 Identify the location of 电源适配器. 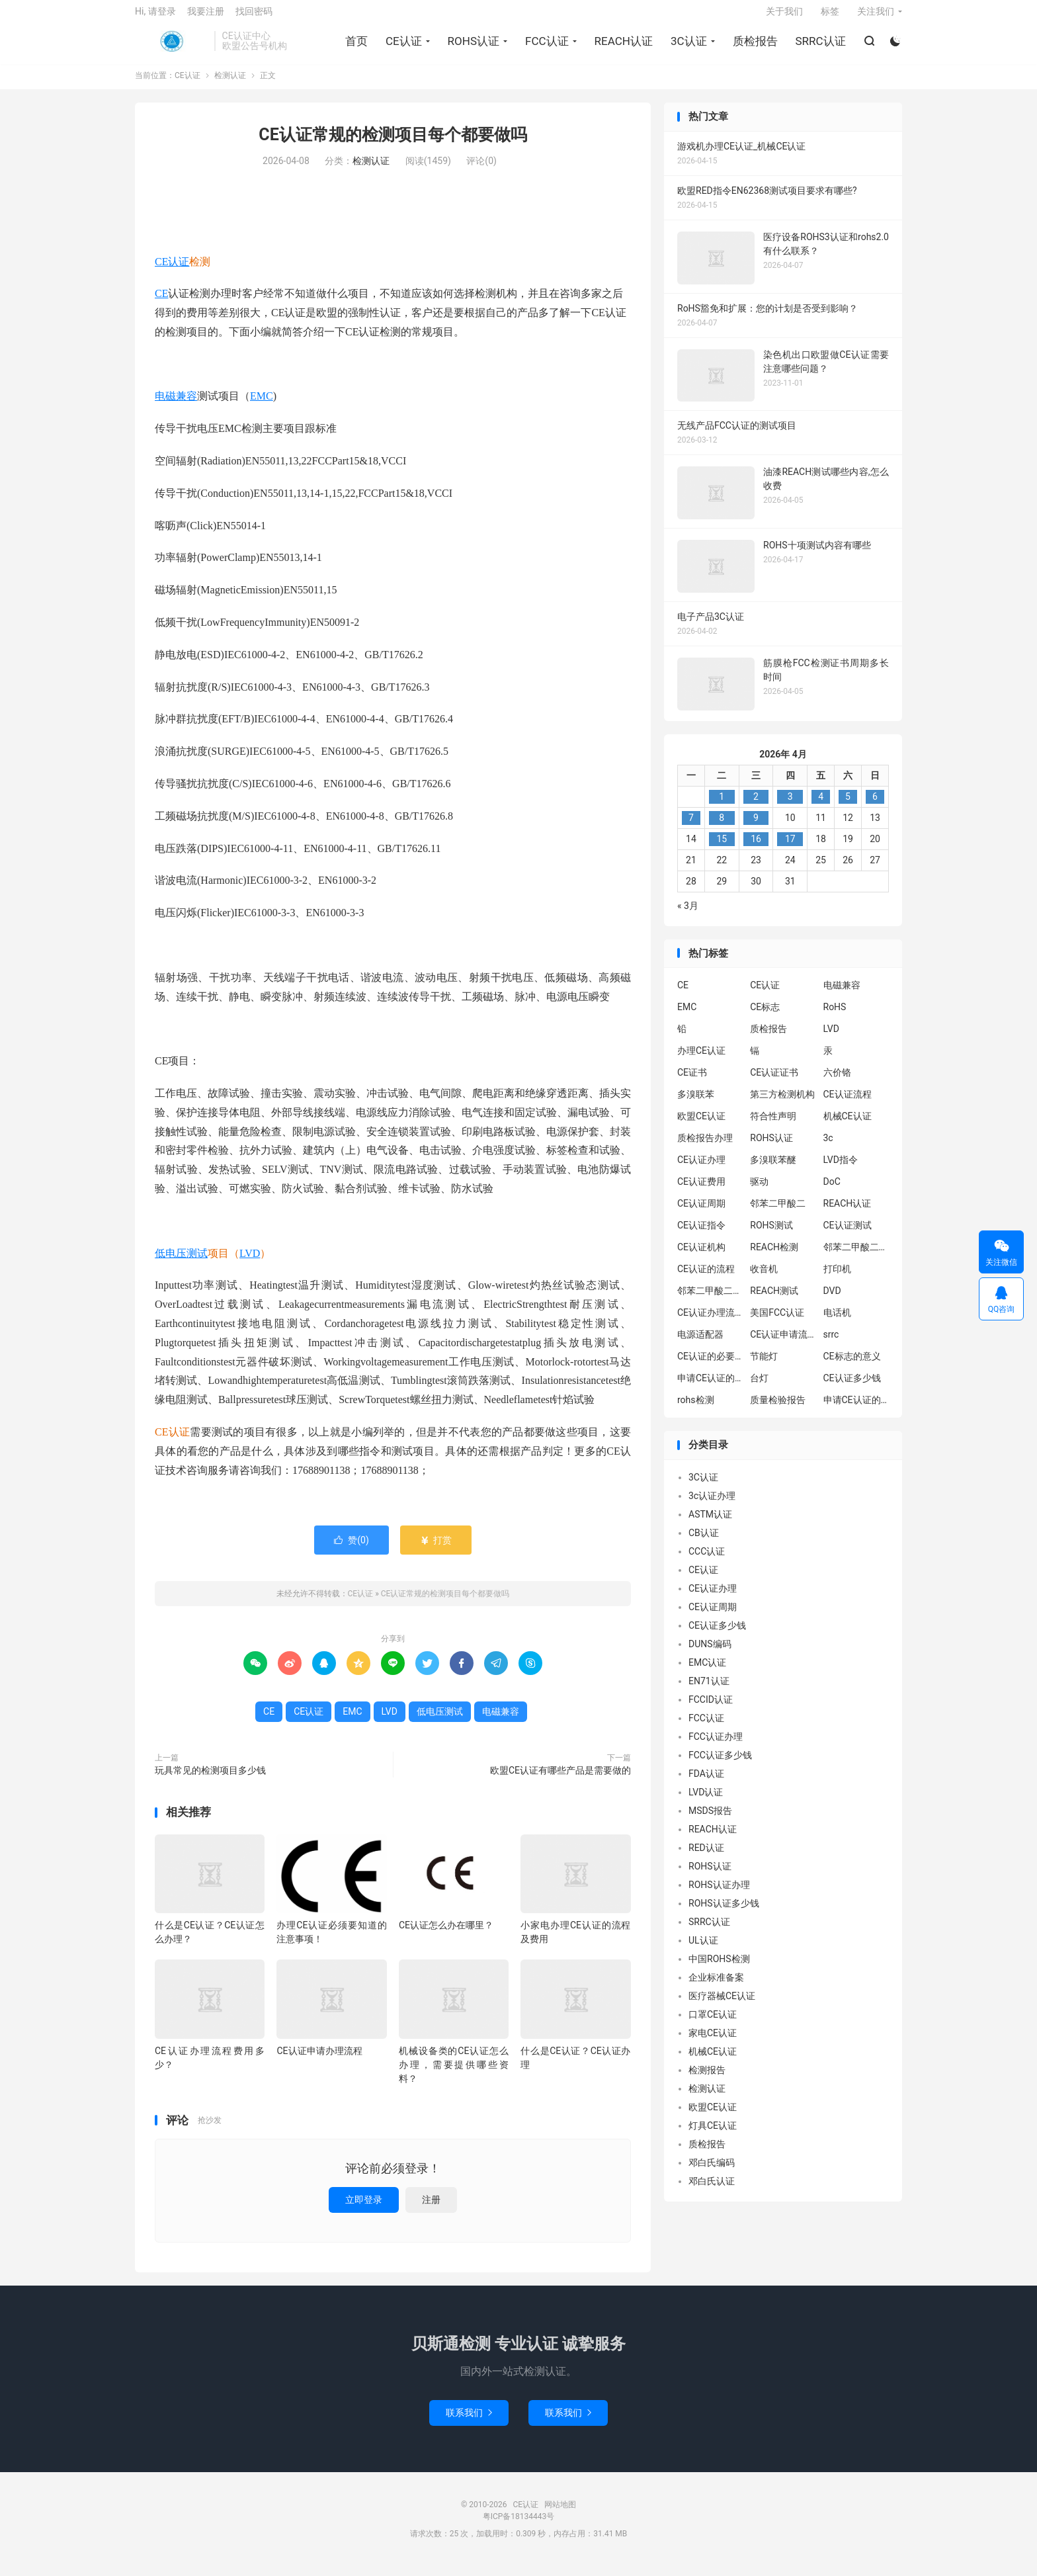
(700, 1344).